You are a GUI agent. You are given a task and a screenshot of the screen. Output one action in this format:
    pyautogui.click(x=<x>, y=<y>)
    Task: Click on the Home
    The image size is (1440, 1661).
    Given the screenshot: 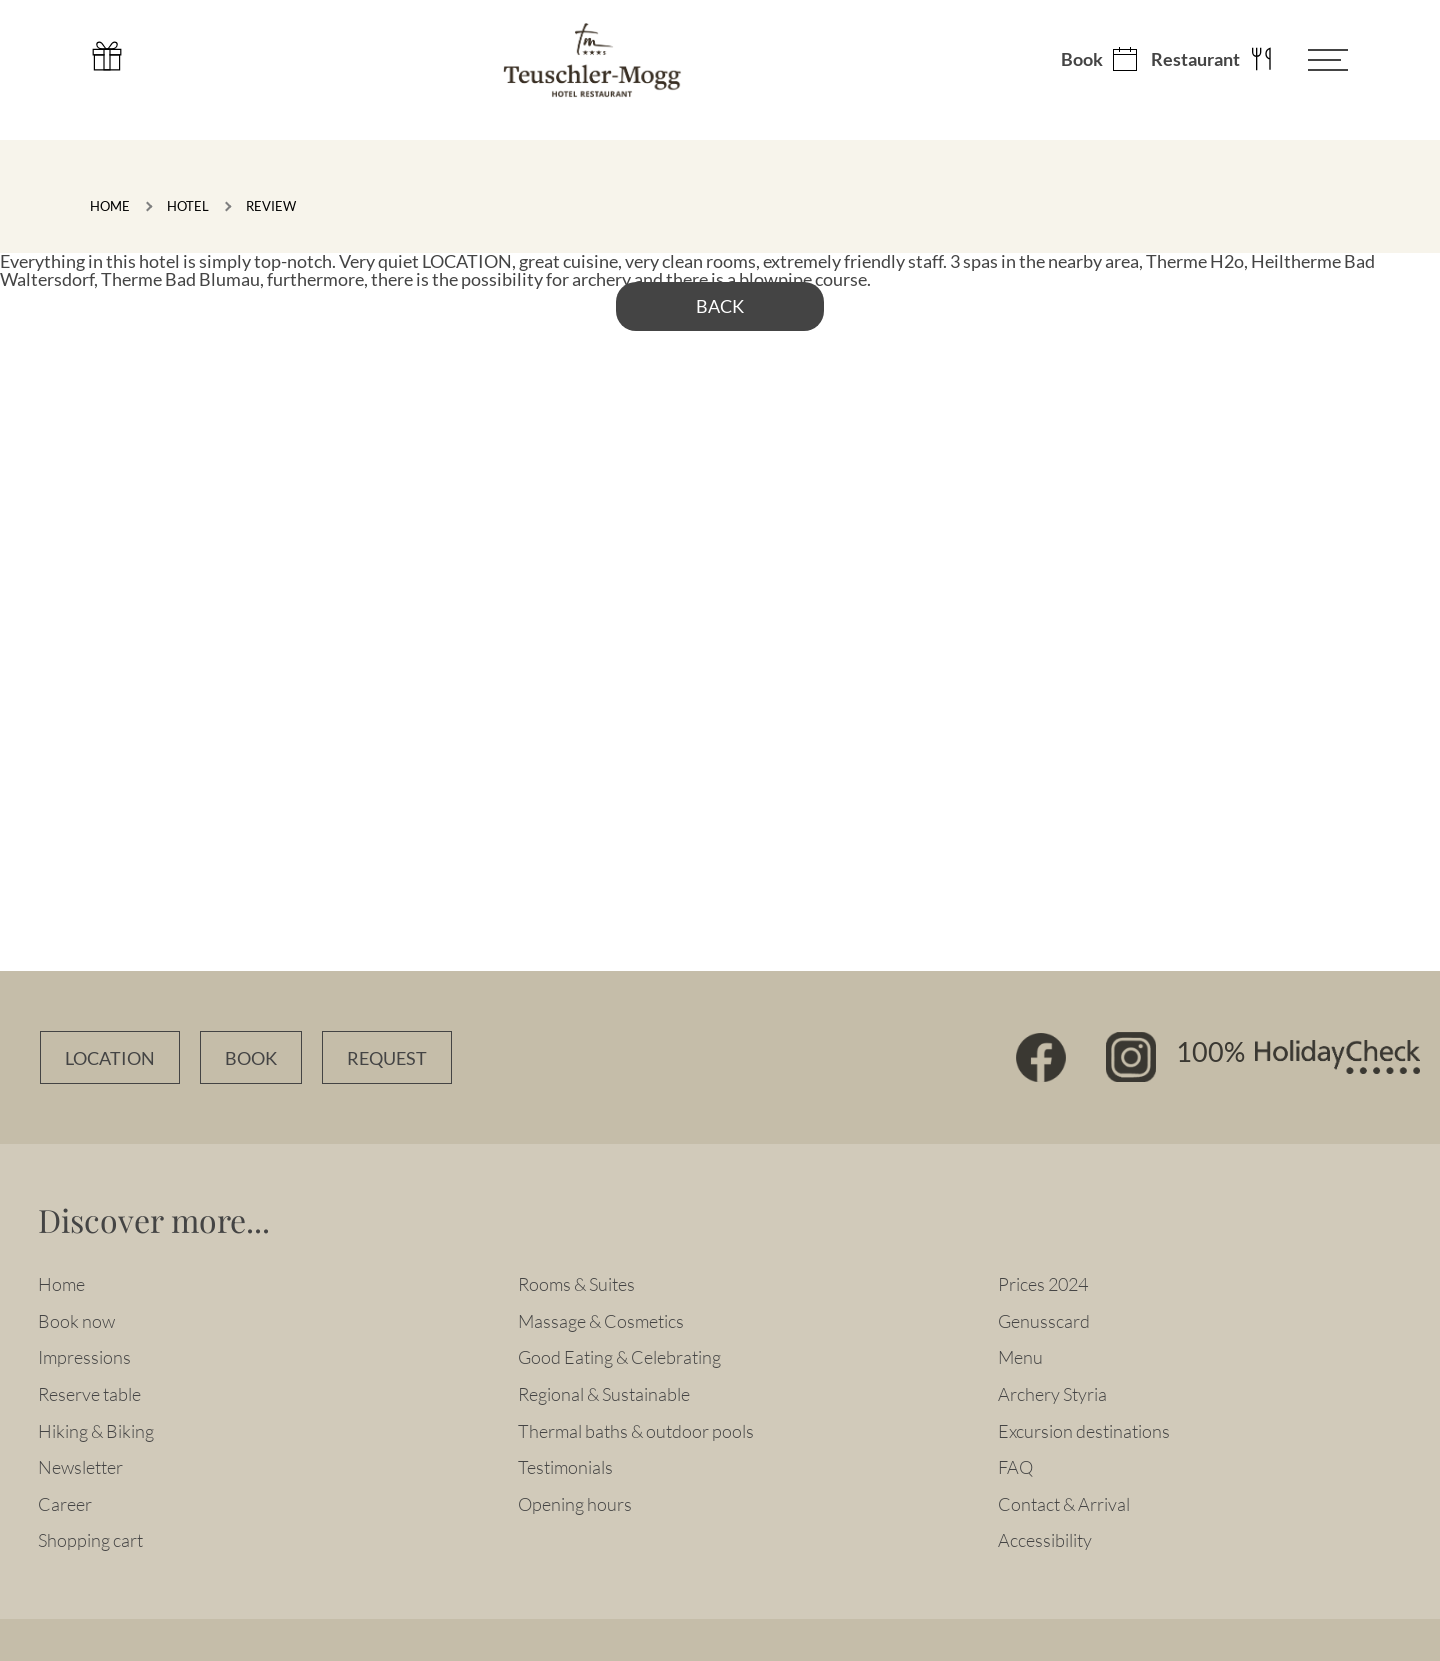 What is the action you would take?
    pyautogui.click(x=110, y=206)
    